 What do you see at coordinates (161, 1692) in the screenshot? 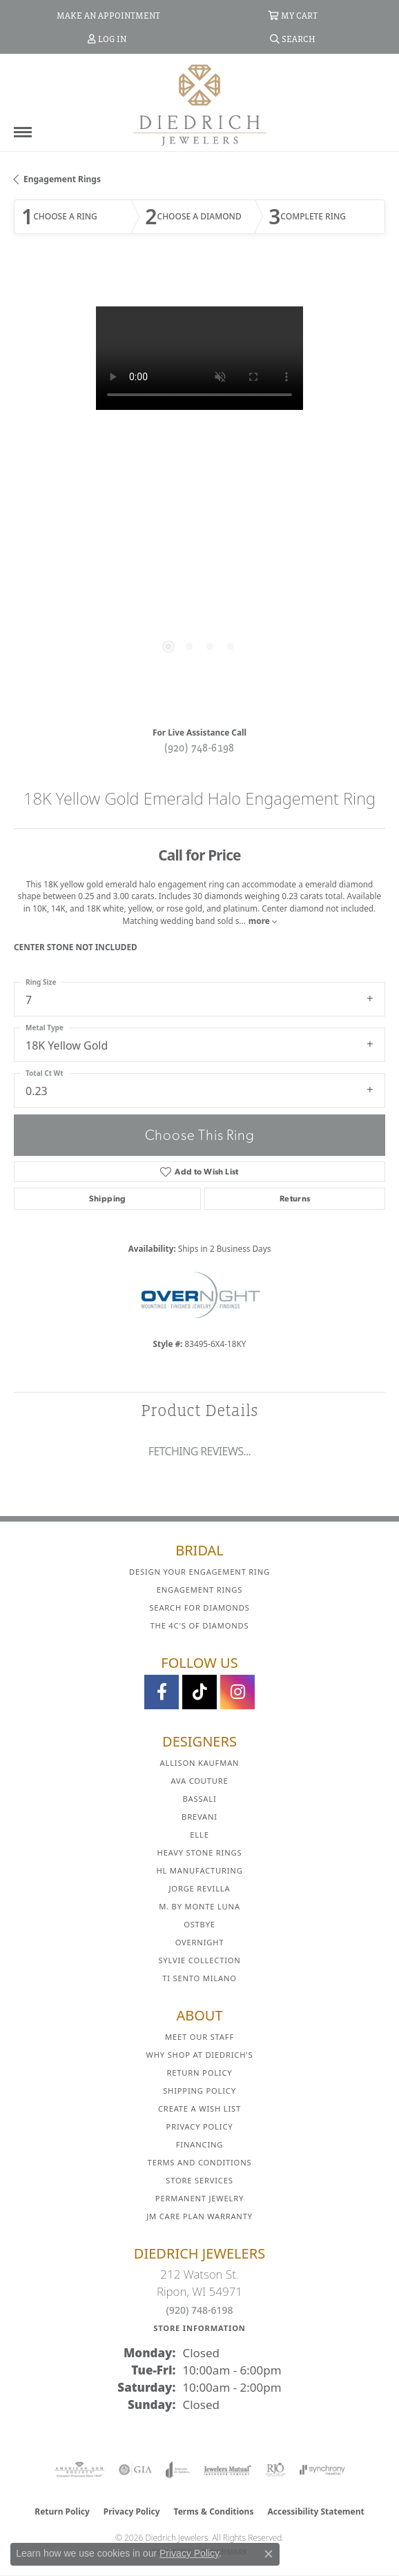
I see `[Visit us on Facebook (opens in new tab)]` at bounding box center [161, 1692].